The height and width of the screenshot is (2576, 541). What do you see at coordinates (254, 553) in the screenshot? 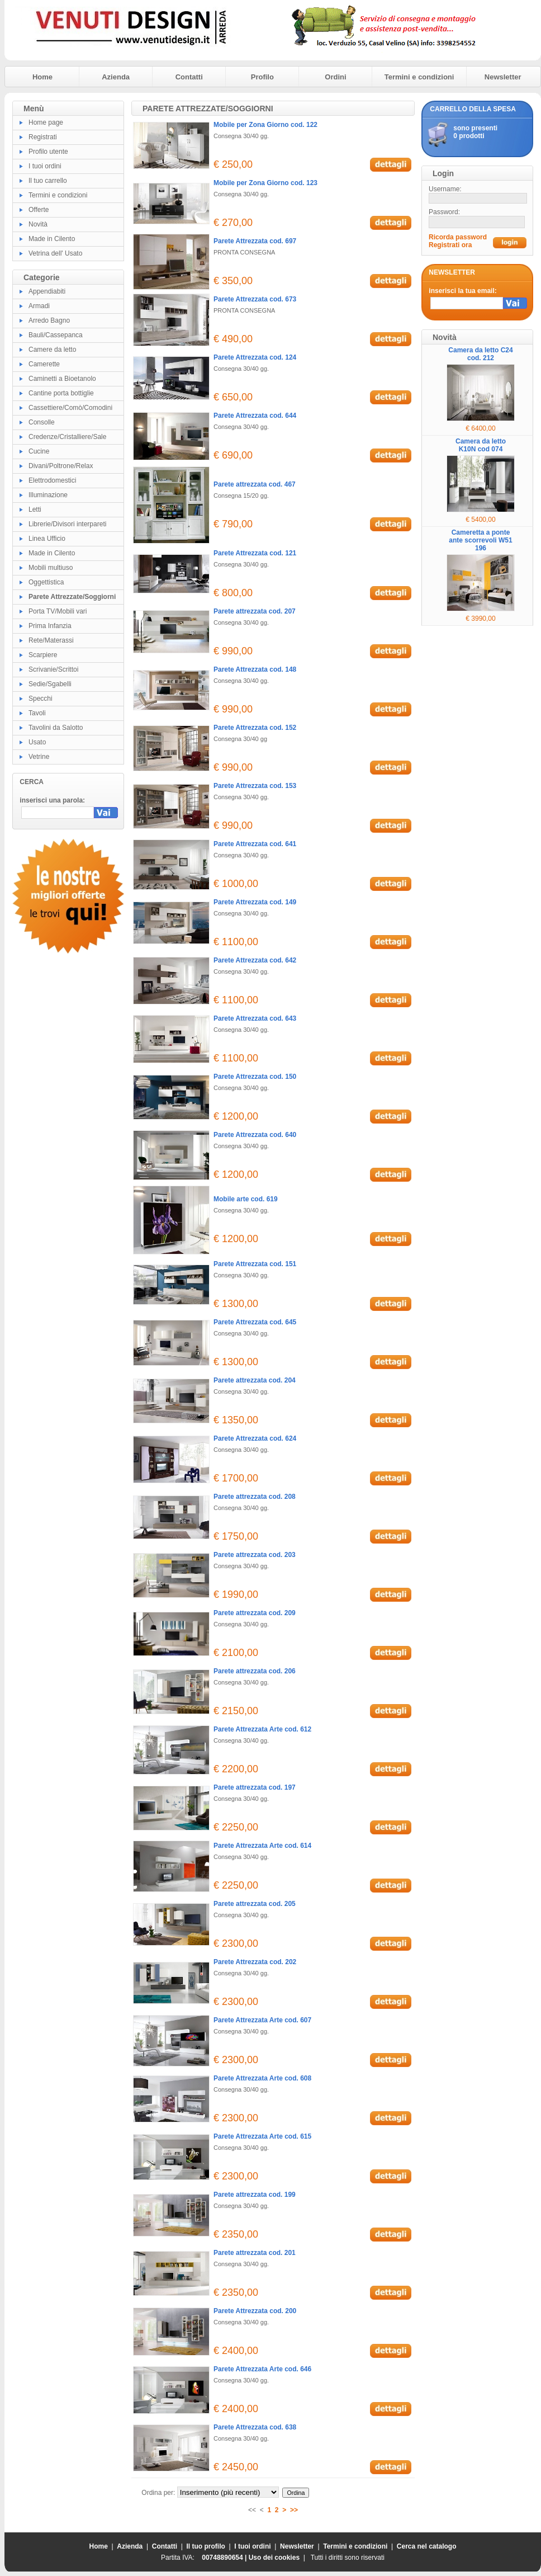
I see `Parete Attrezzata cod. 121` at bounding box center [254, 553].